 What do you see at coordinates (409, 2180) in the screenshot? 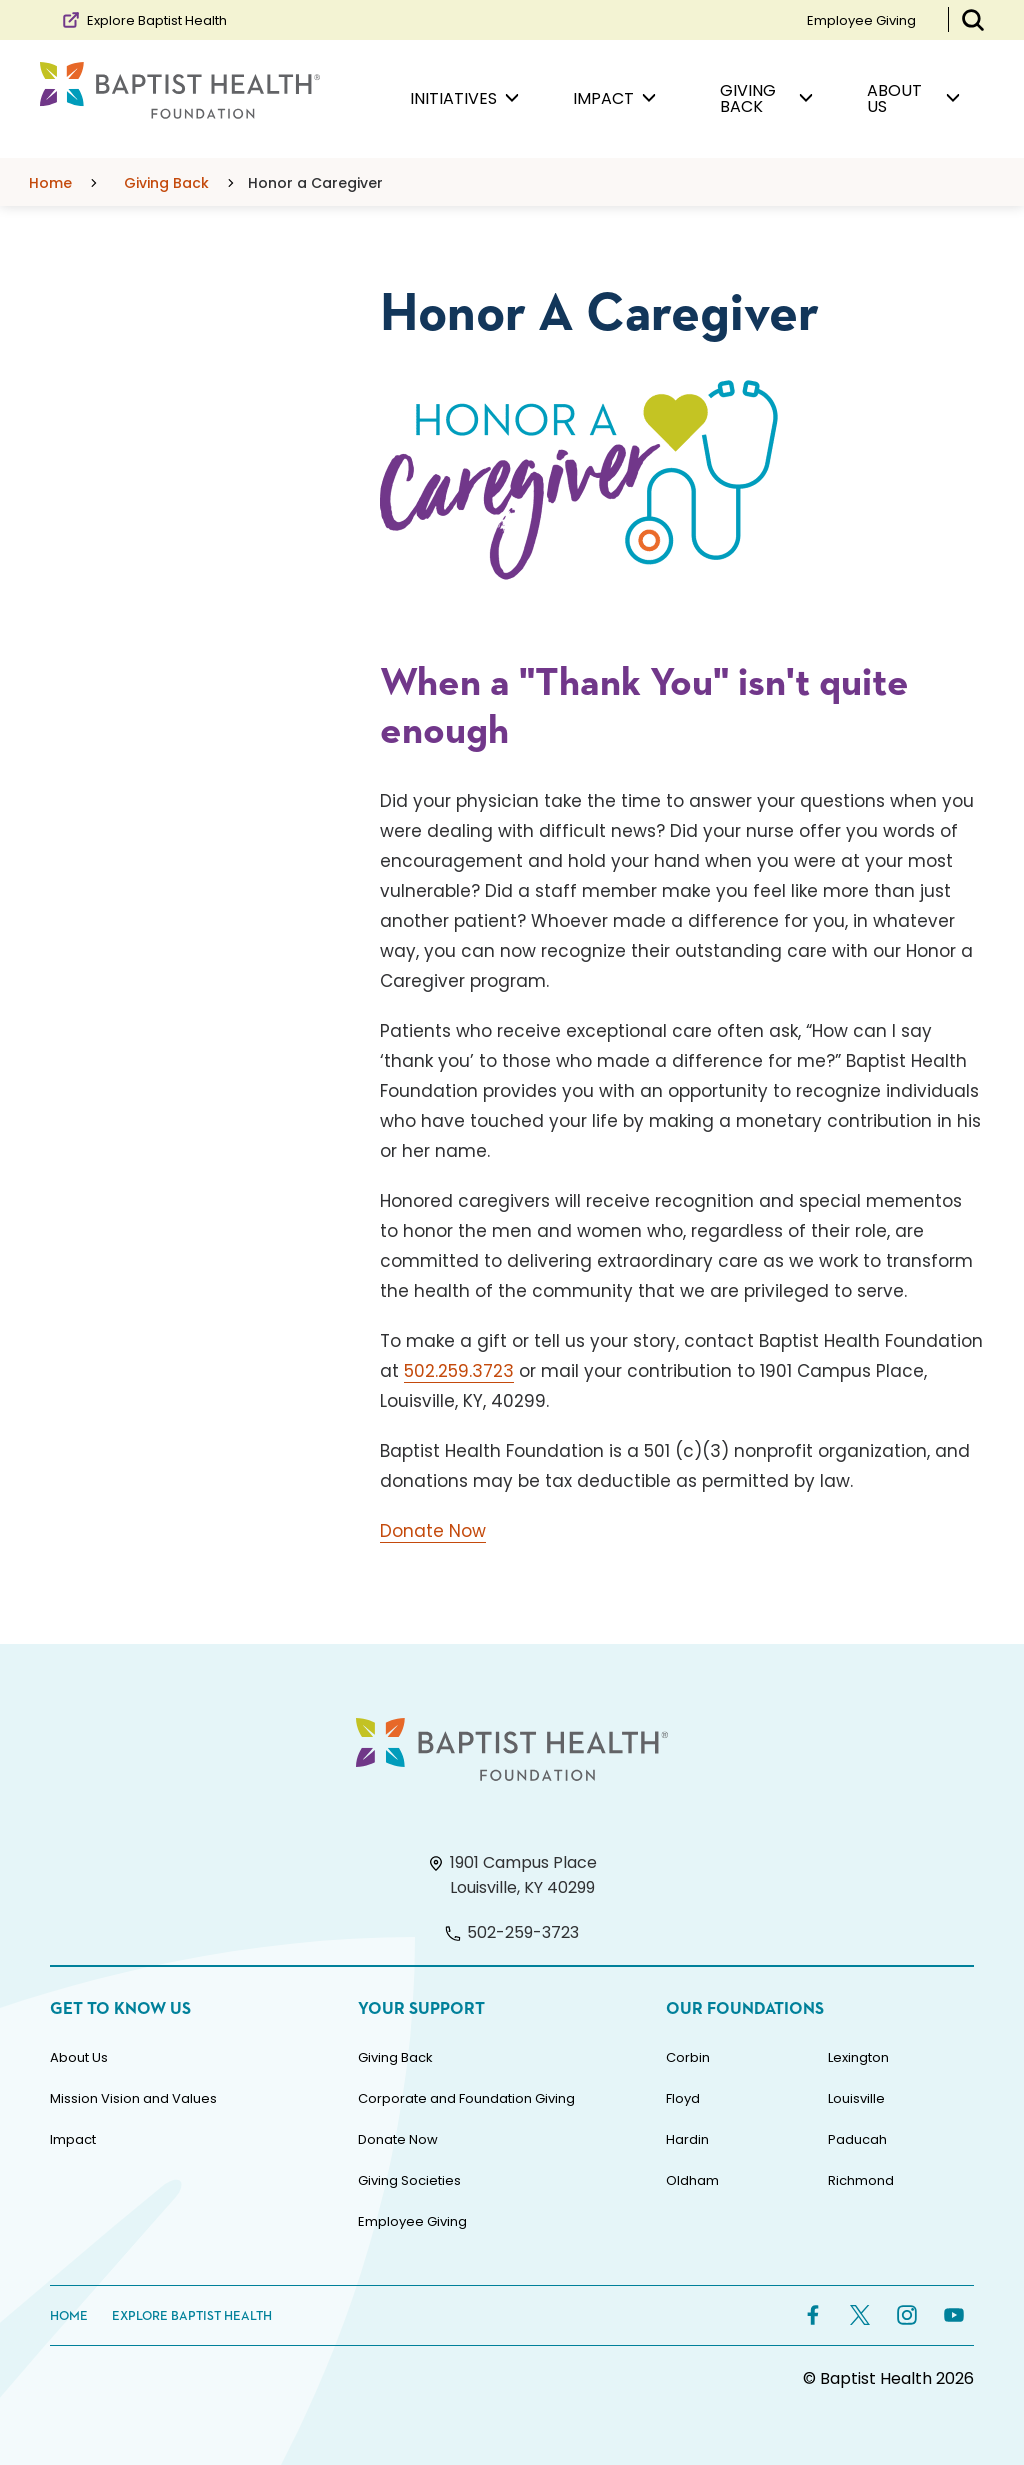
I see `Giving Societies` at bounding box center [409, 2180].